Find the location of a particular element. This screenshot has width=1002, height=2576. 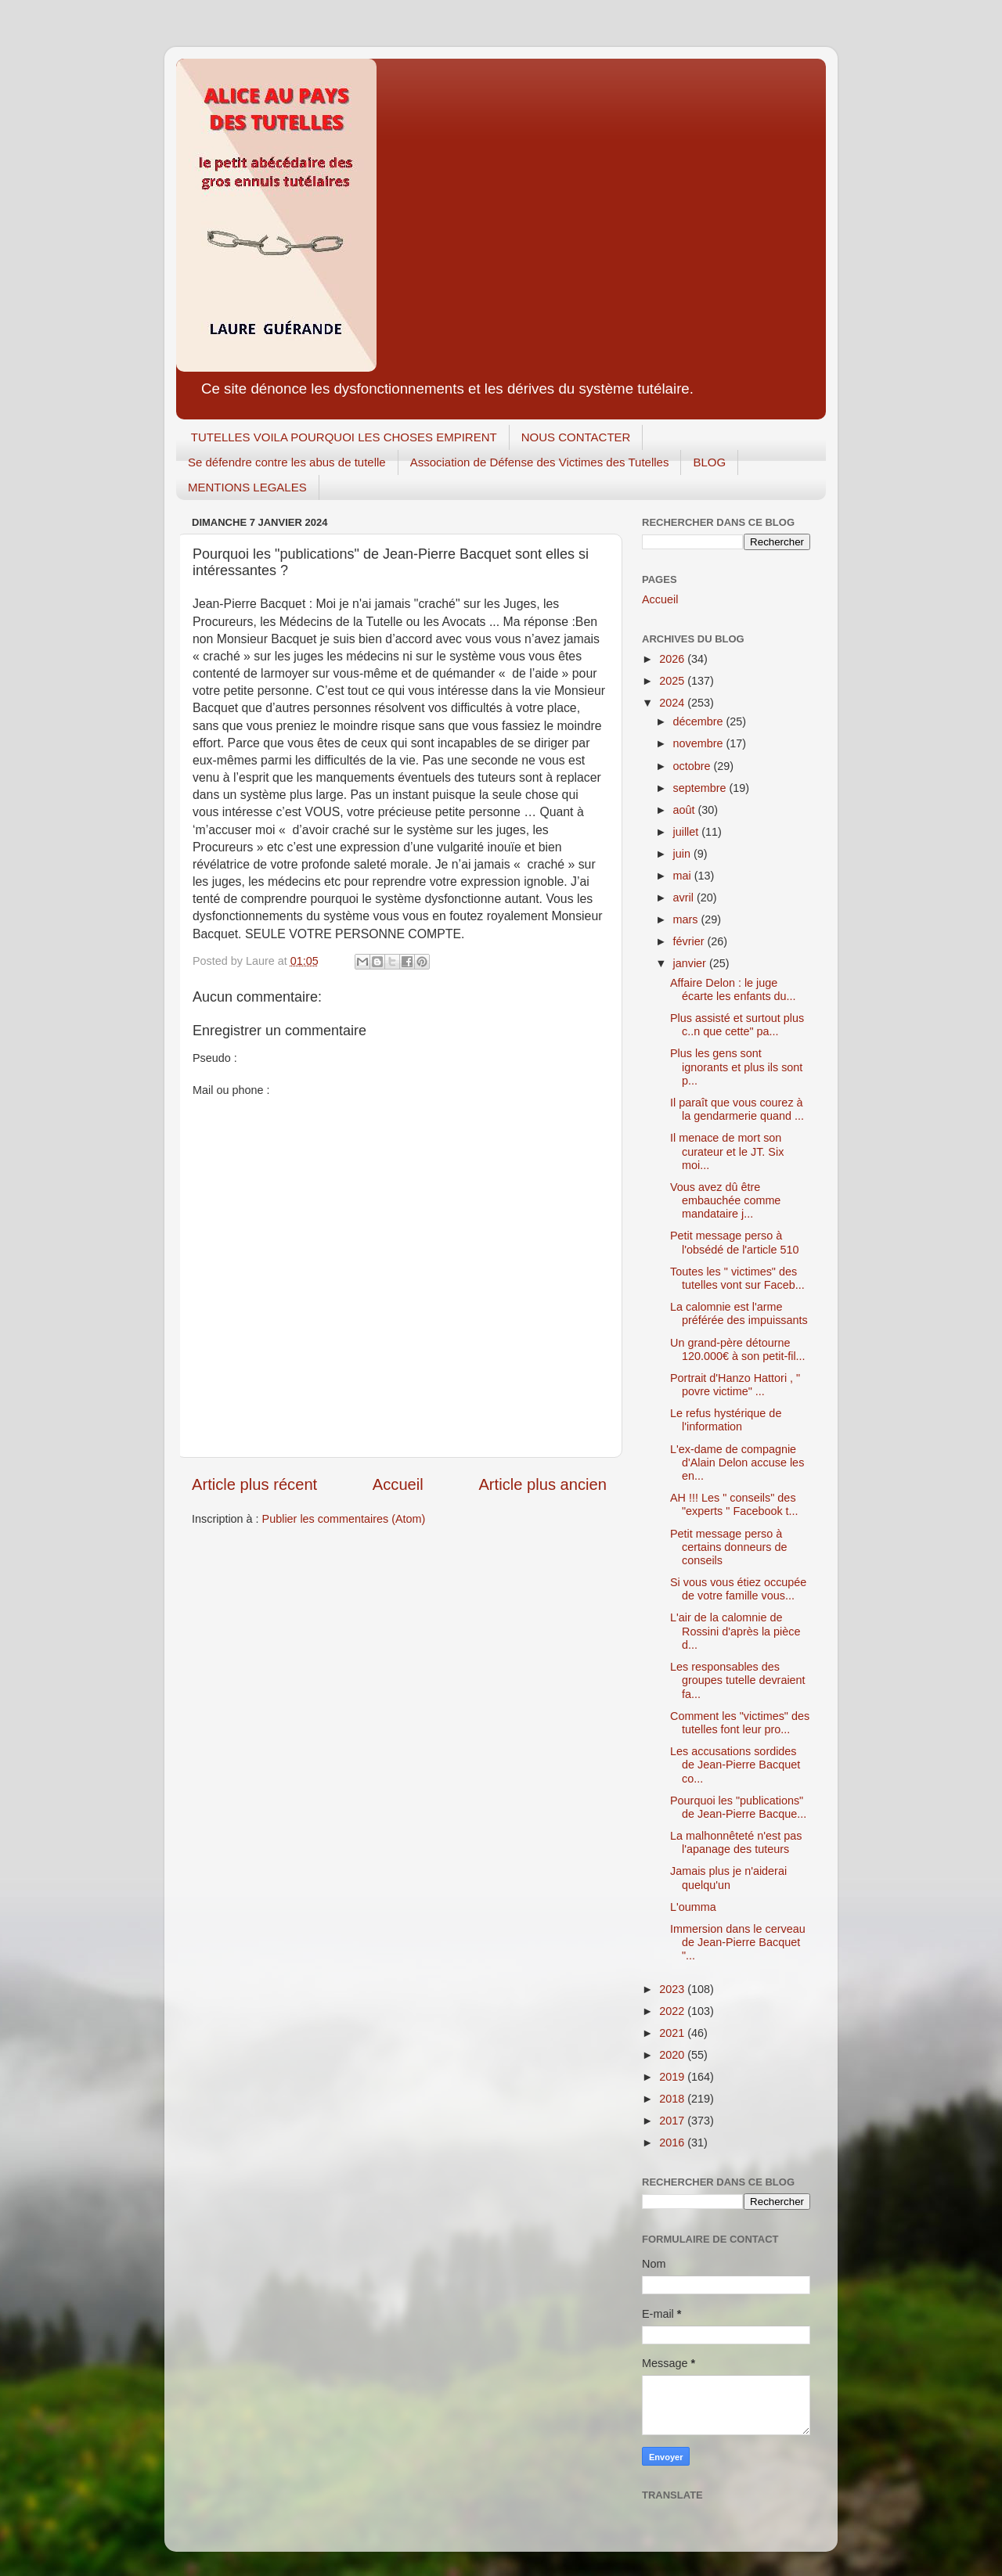

Il paraît que vous courez à la gendarmerie quand ... is located at coordinates (737, 1109).